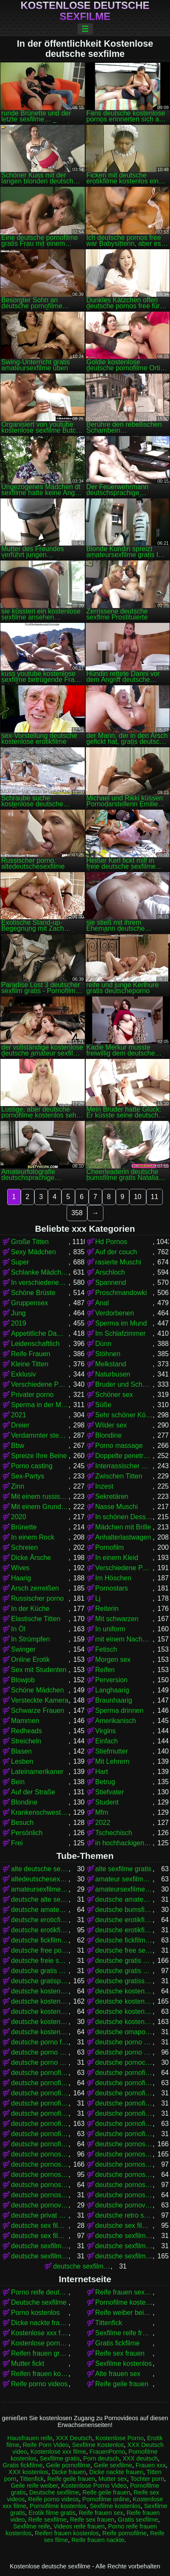 The width and height of the screenshot is (170, 2576). I want to click on Jung, so click(18, 1313).